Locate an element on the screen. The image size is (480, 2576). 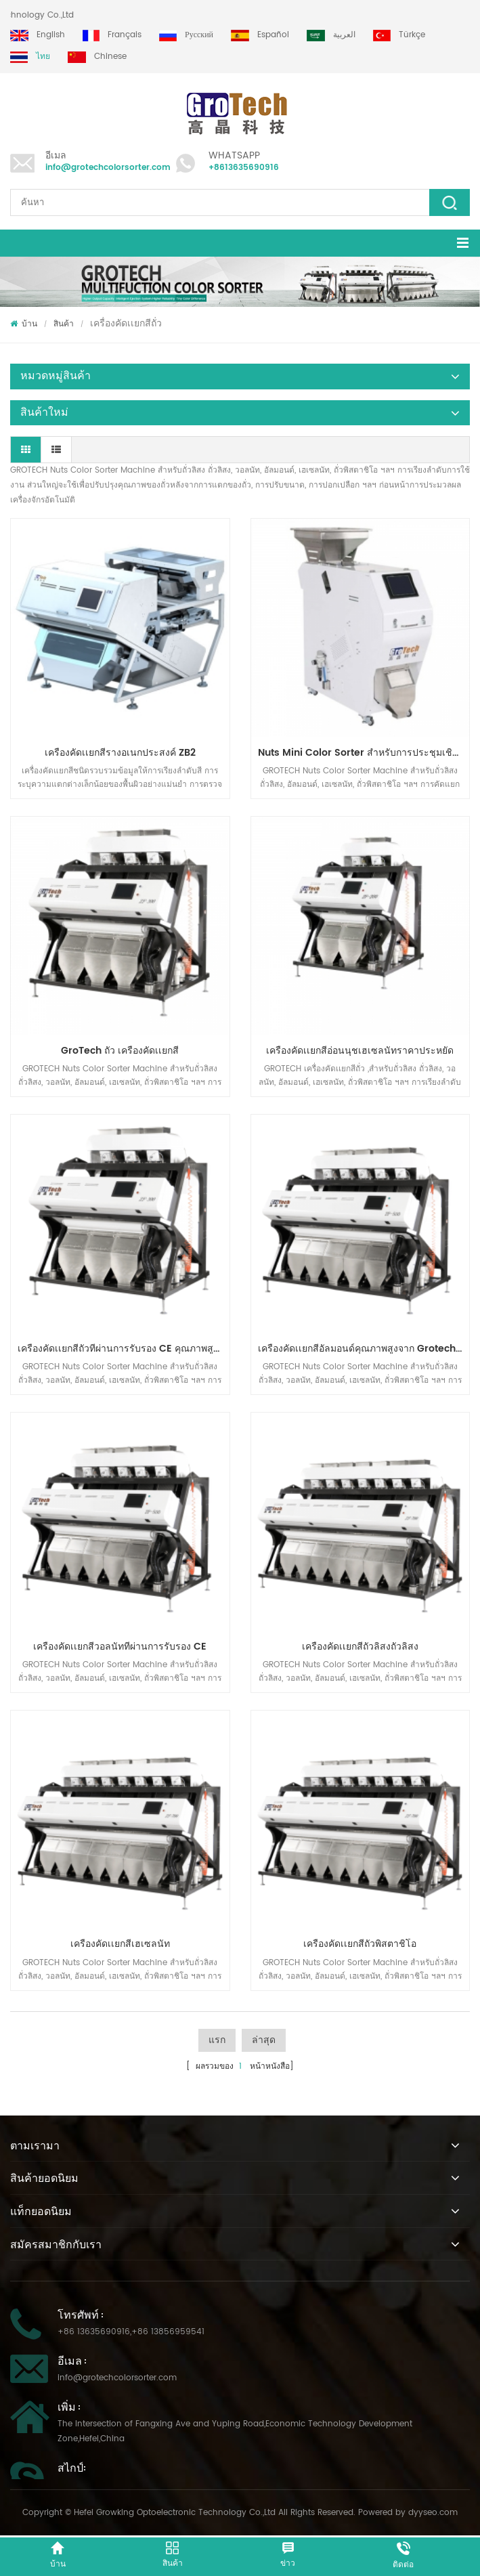
สินค้า is located at coordinates (63, 324).